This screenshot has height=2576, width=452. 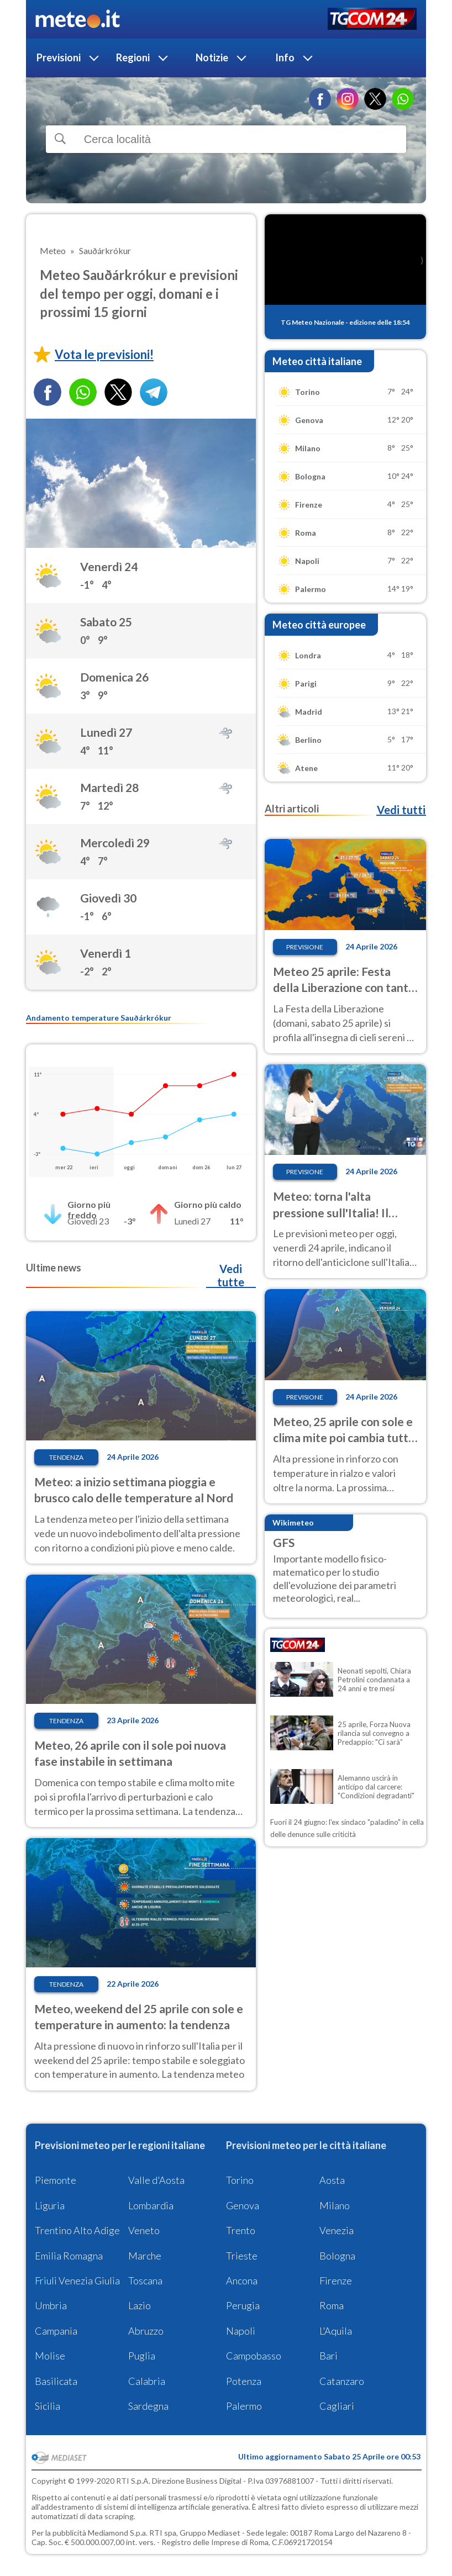 I want to click on Vedi tutte, so click(x=230, y=1275).